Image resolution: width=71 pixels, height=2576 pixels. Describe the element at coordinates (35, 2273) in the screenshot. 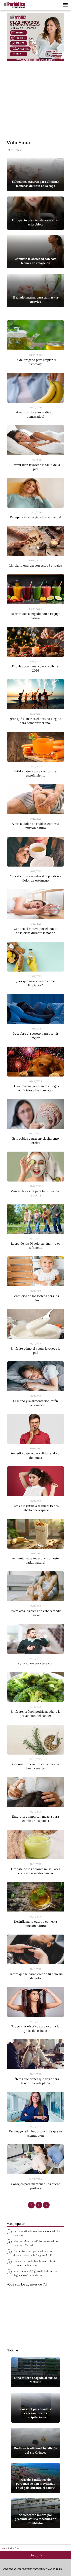

I see `¡Aparece Adán! El grito de todos en la "laguna azul" de Maturín` at that location.